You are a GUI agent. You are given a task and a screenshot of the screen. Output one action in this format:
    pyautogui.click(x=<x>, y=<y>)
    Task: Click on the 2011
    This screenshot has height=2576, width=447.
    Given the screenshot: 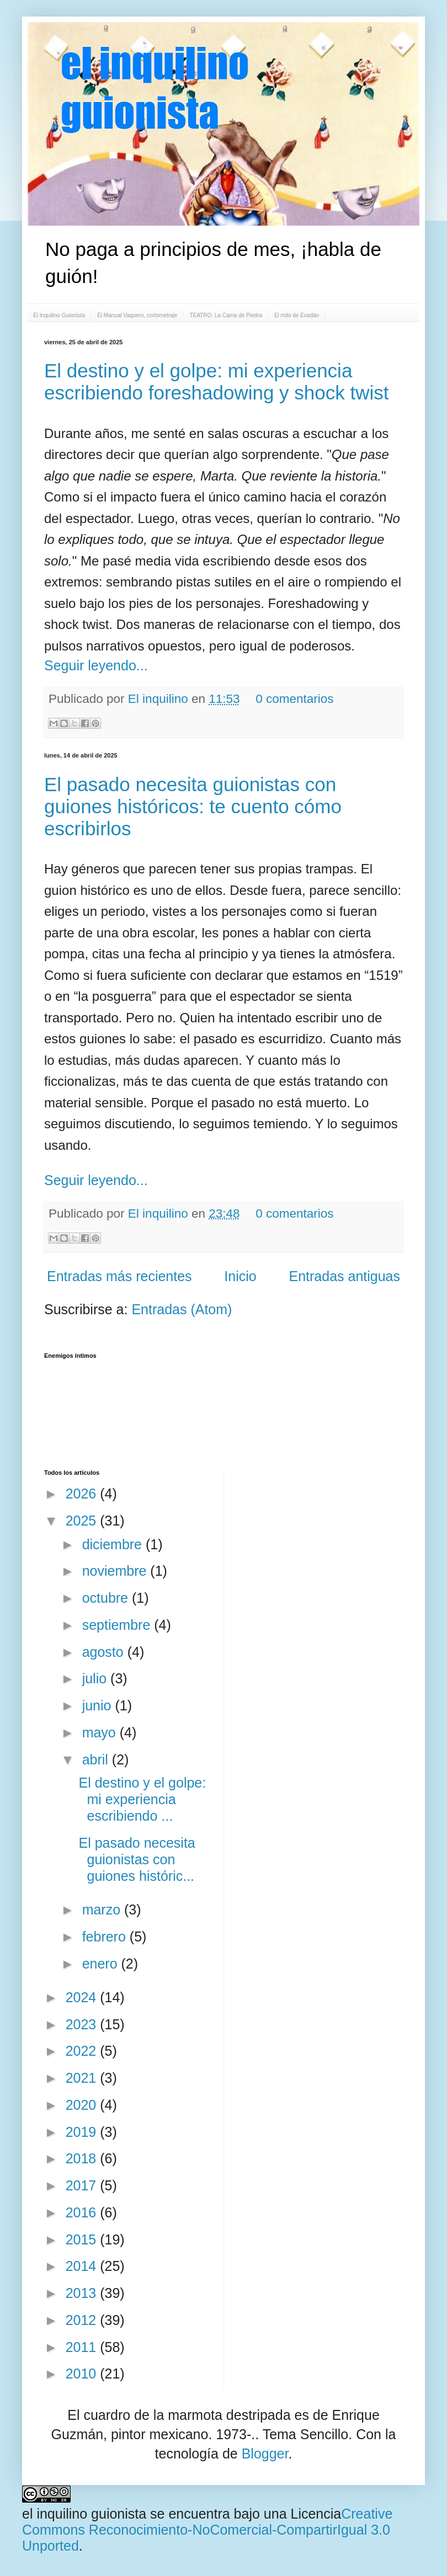 What is the action you would take?
    pyautogui.click(x=83, y=2347)
    